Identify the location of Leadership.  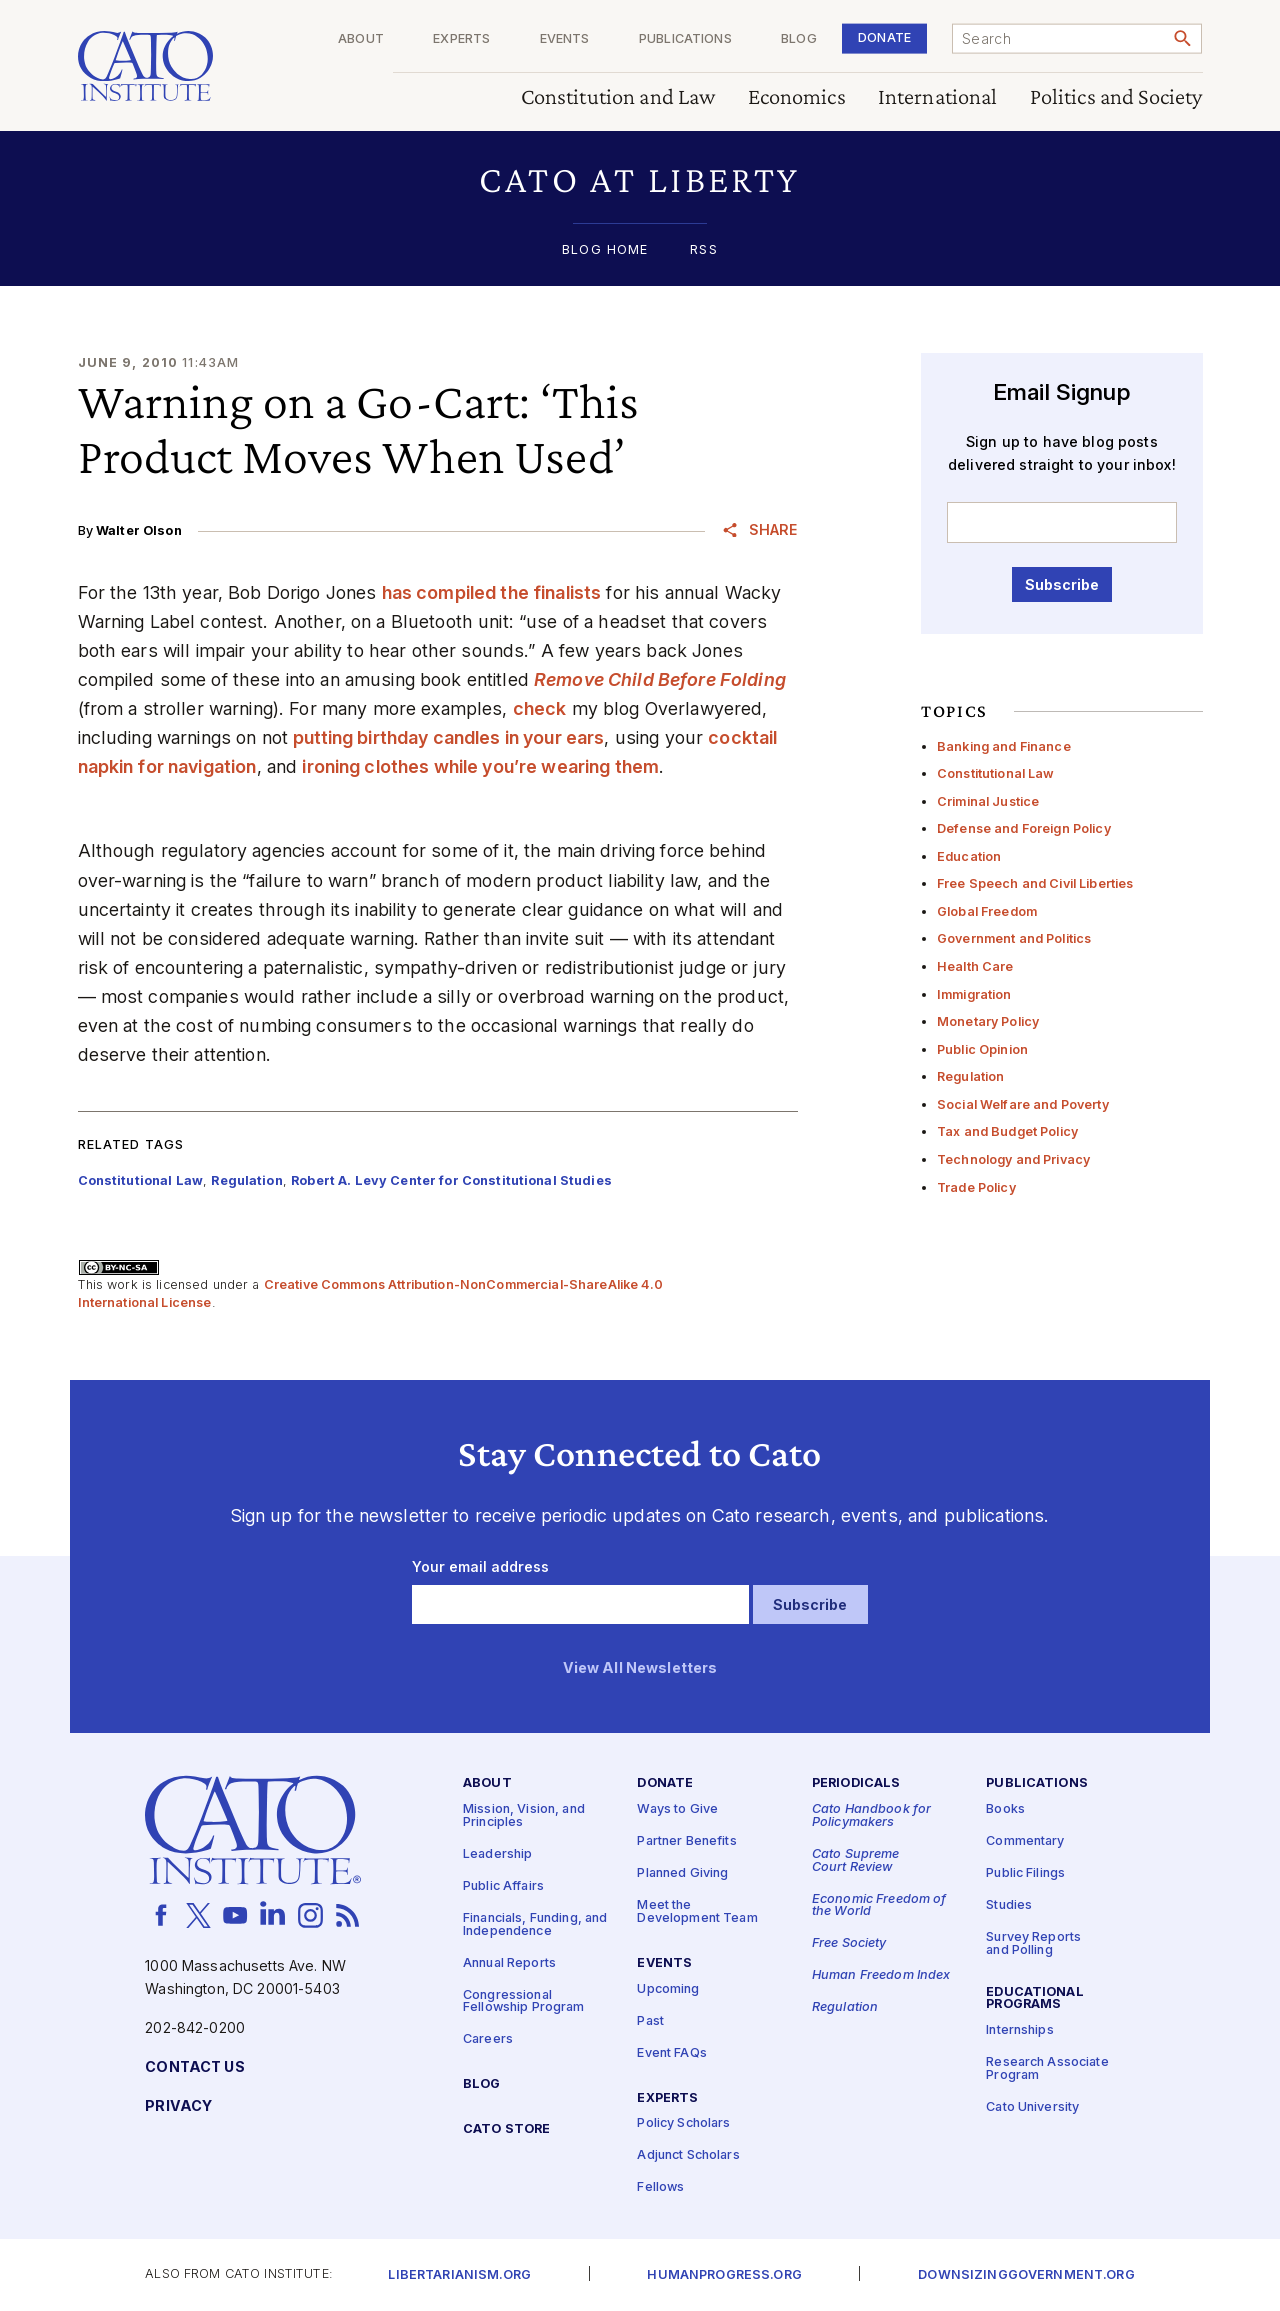
(497, 1854).